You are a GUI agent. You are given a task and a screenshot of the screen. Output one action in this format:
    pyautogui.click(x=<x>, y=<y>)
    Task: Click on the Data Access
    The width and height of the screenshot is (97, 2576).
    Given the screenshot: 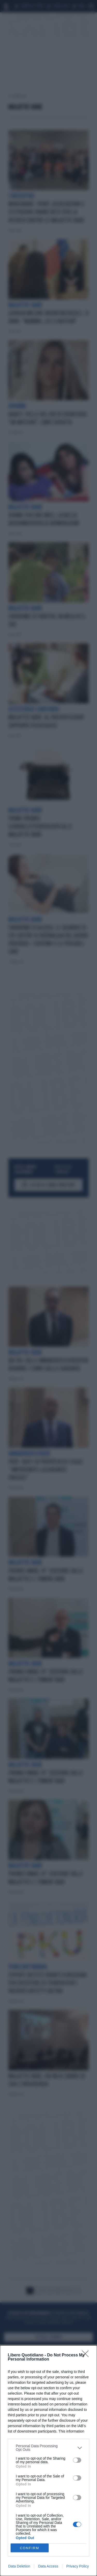 What is the action you would take?
    pyautogui.click(x=48, y=2566)
    